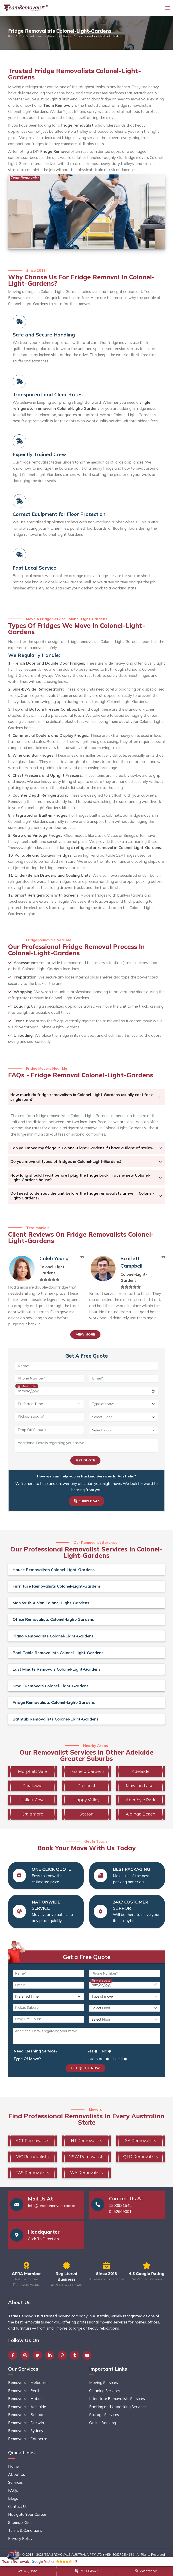 This screenshot has height=2576, width=173. I want to click on SA Removalists, so click(140, 2140).